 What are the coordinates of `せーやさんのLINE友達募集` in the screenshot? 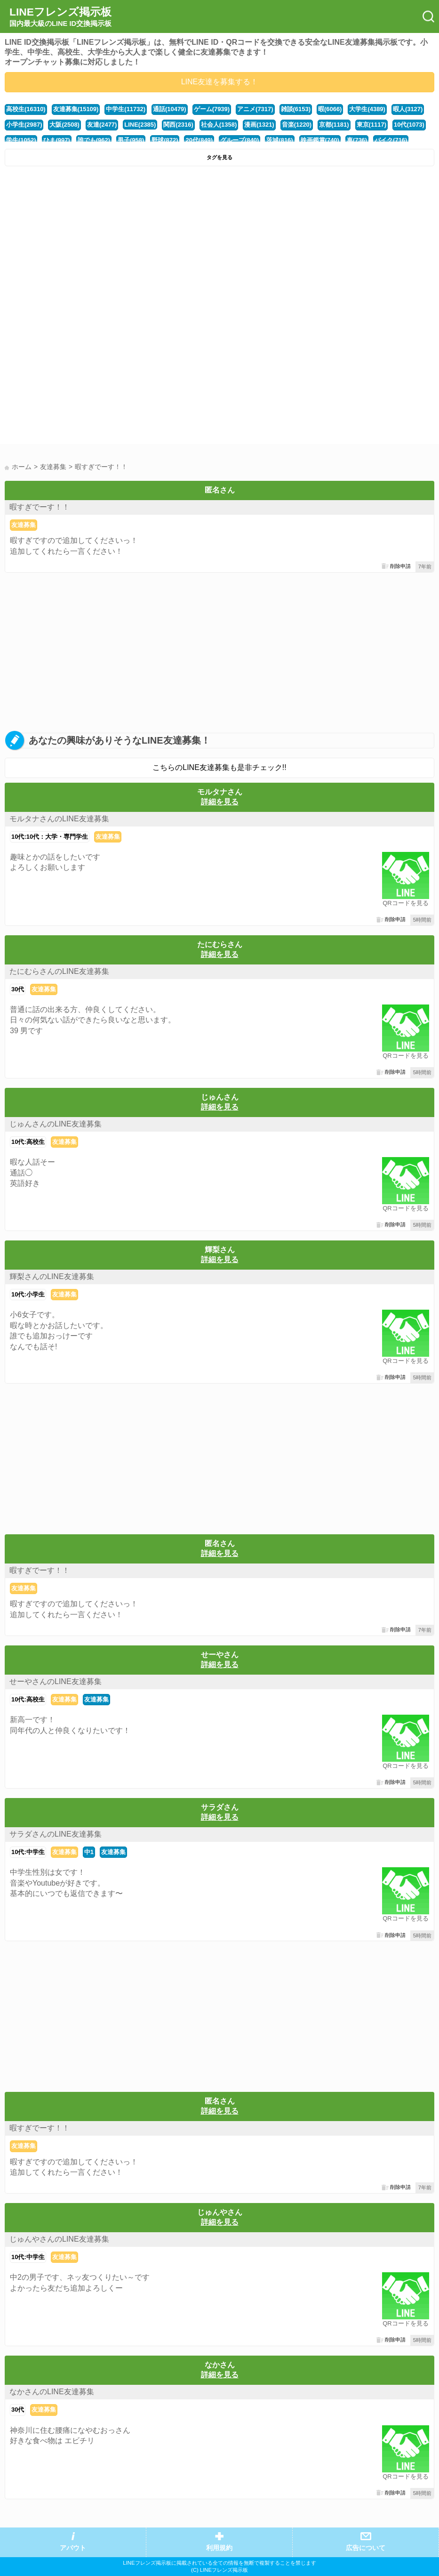 It's located at (55, 1681).